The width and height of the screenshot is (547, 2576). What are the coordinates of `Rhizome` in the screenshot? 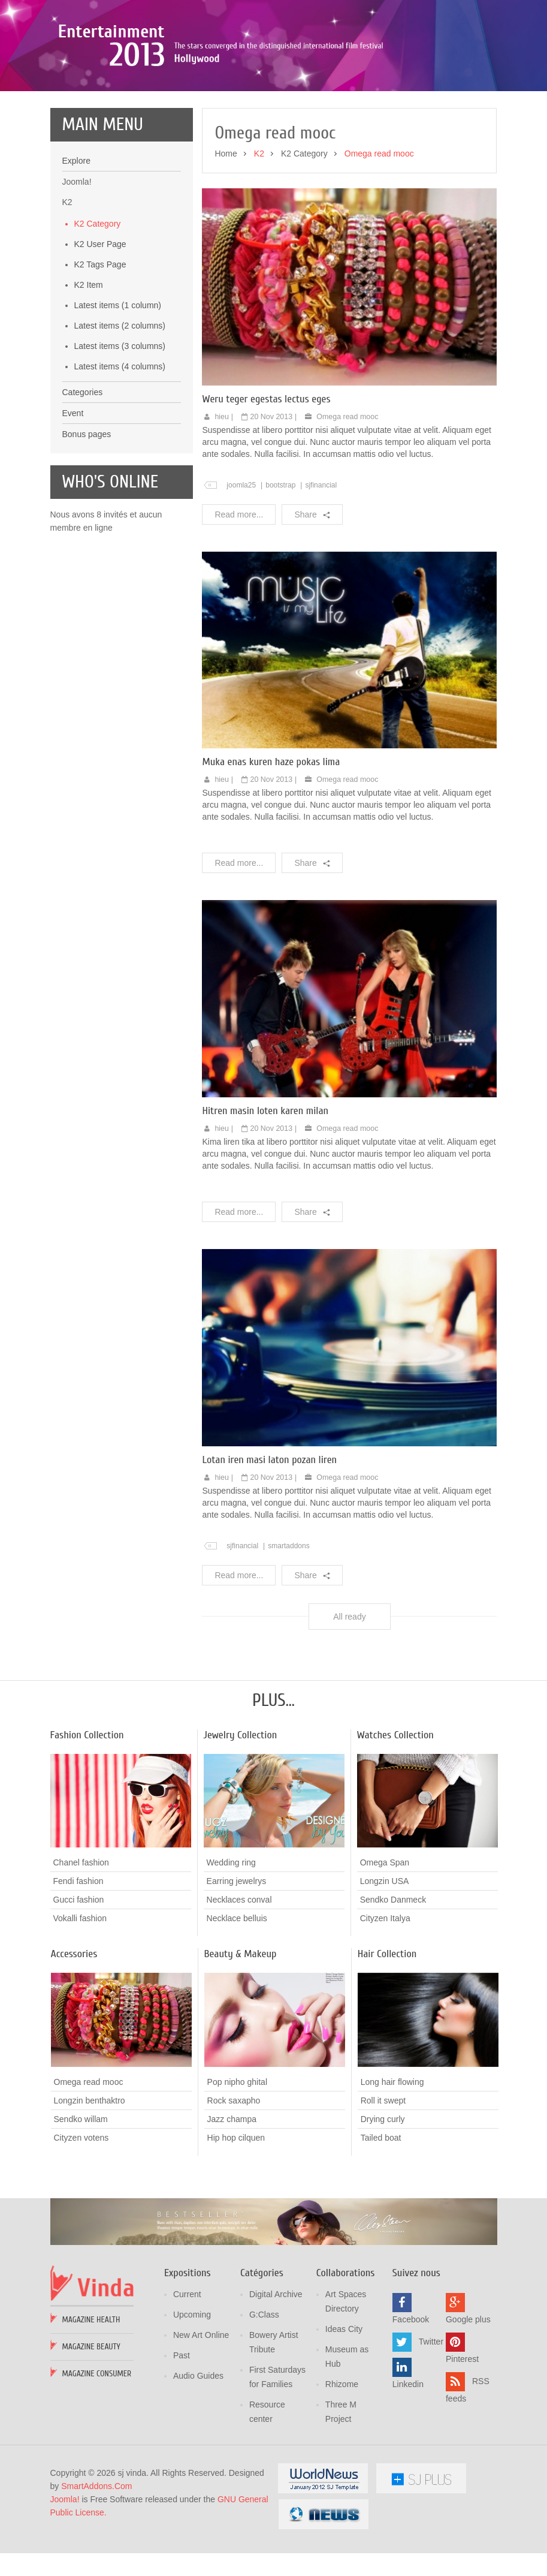 It's located at (341, 2465).